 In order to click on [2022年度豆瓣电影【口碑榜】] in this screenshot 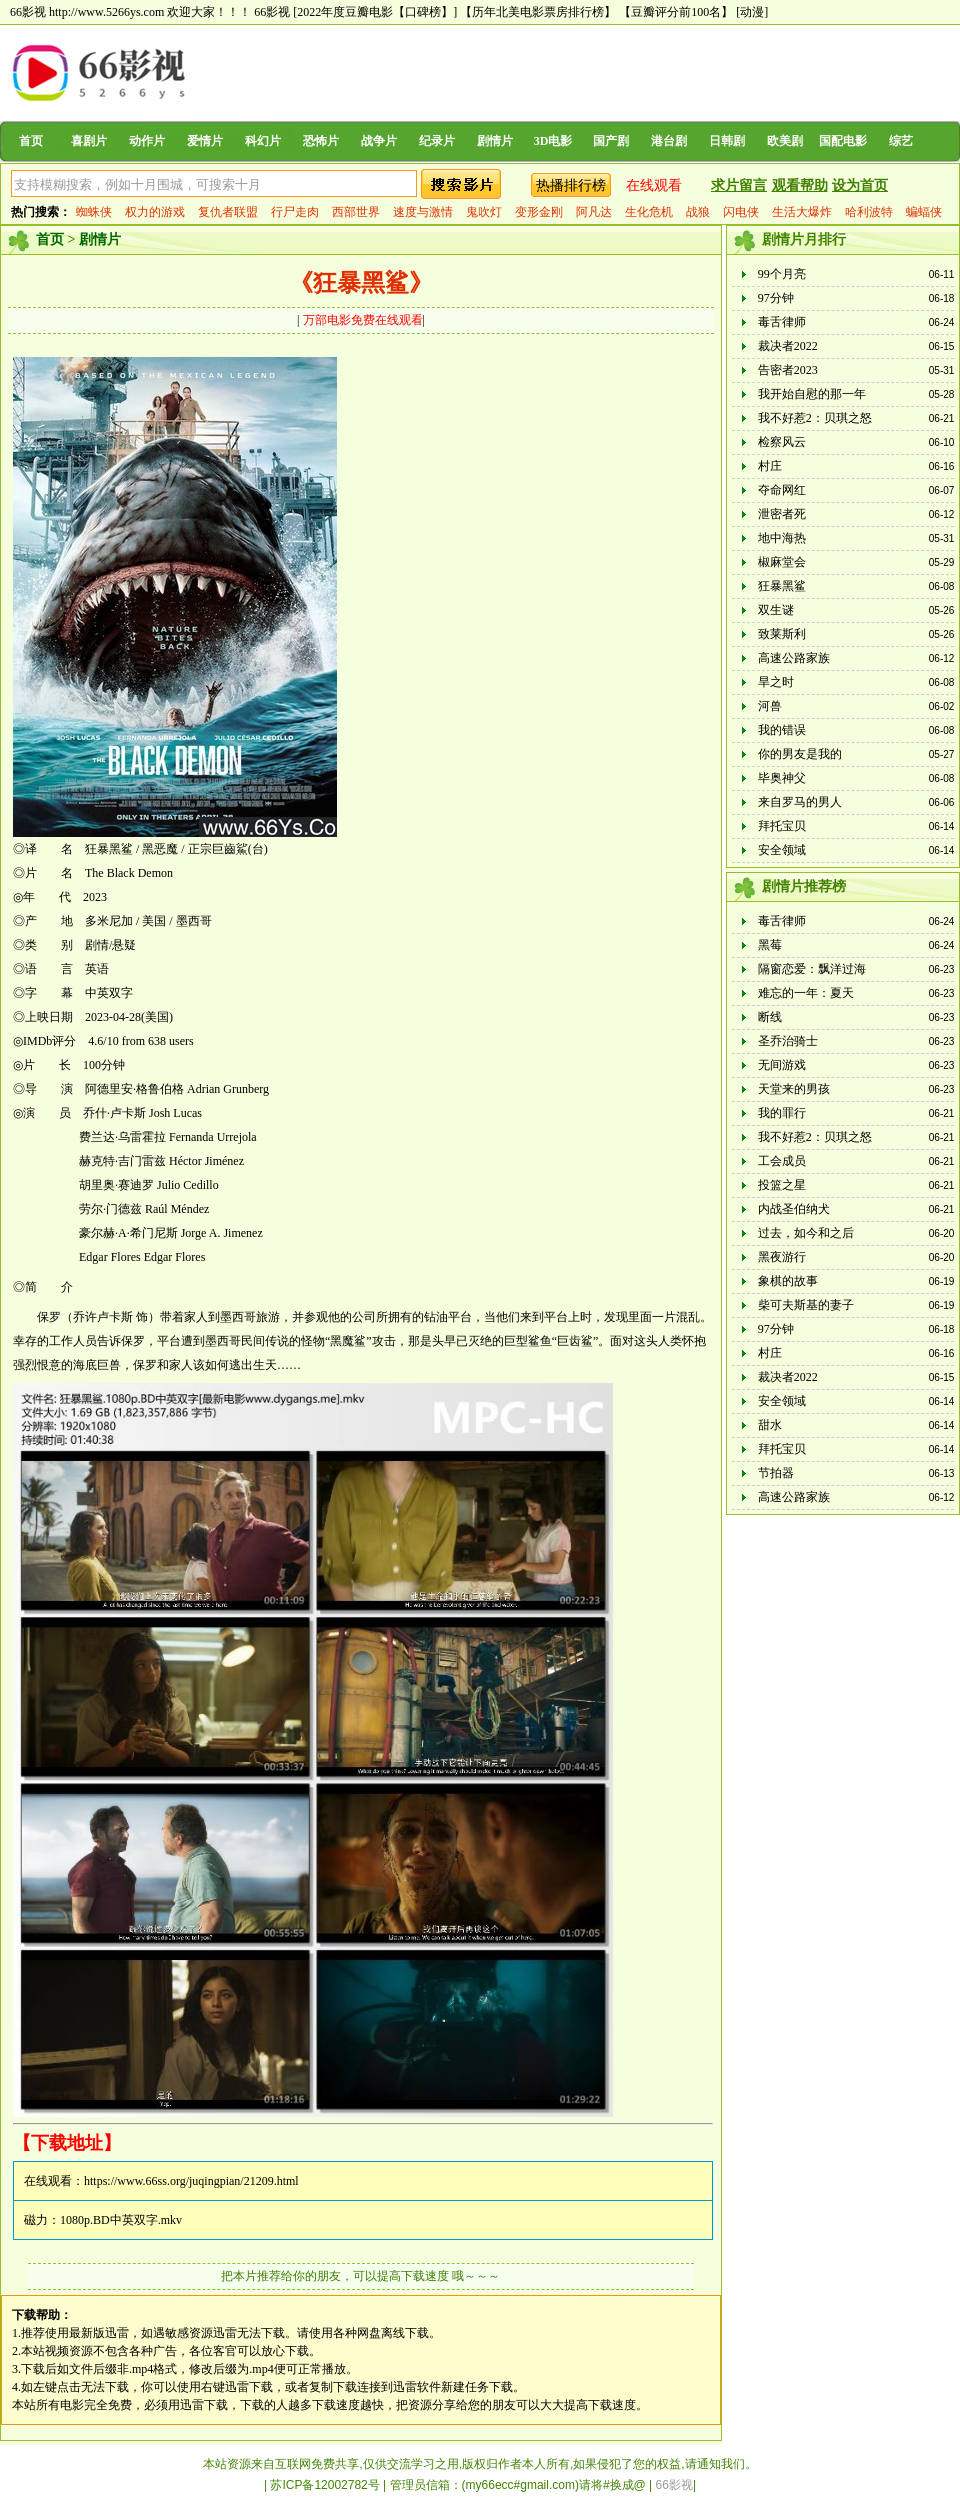, I will do `click(375, 12)`.